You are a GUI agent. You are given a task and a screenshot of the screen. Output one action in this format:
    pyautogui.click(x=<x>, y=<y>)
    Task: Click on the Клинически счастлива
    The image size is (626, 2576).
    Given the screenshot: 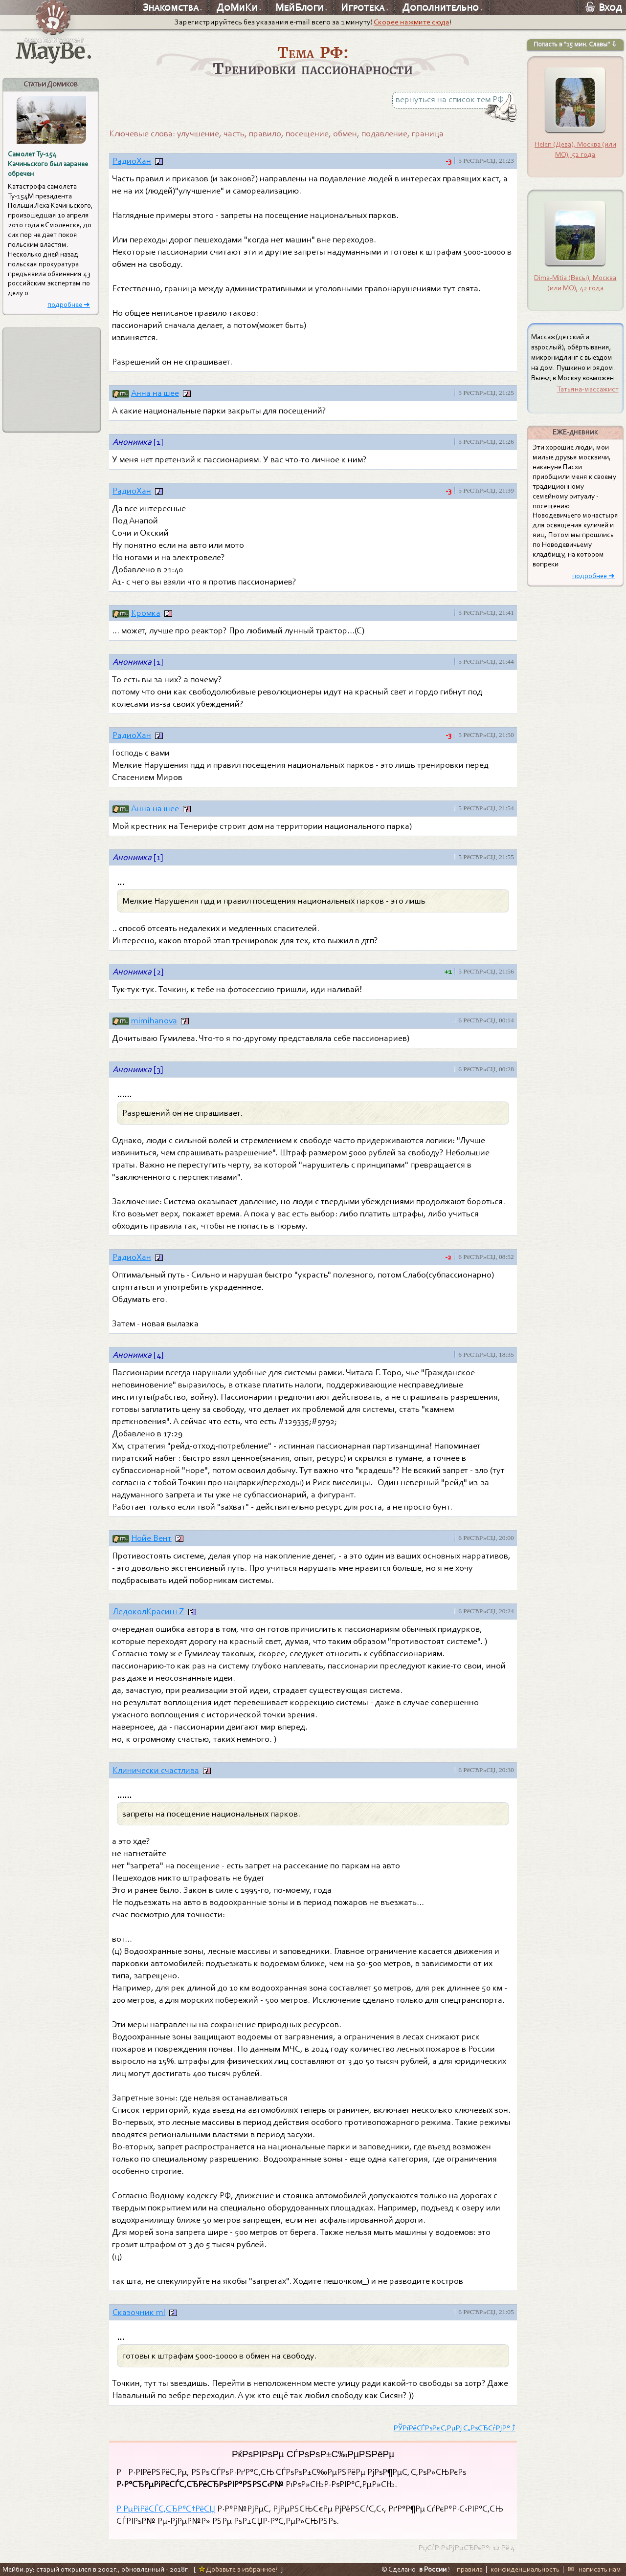 What is the action you would take?
    pyautogui.click(x=155, y=1770)
    